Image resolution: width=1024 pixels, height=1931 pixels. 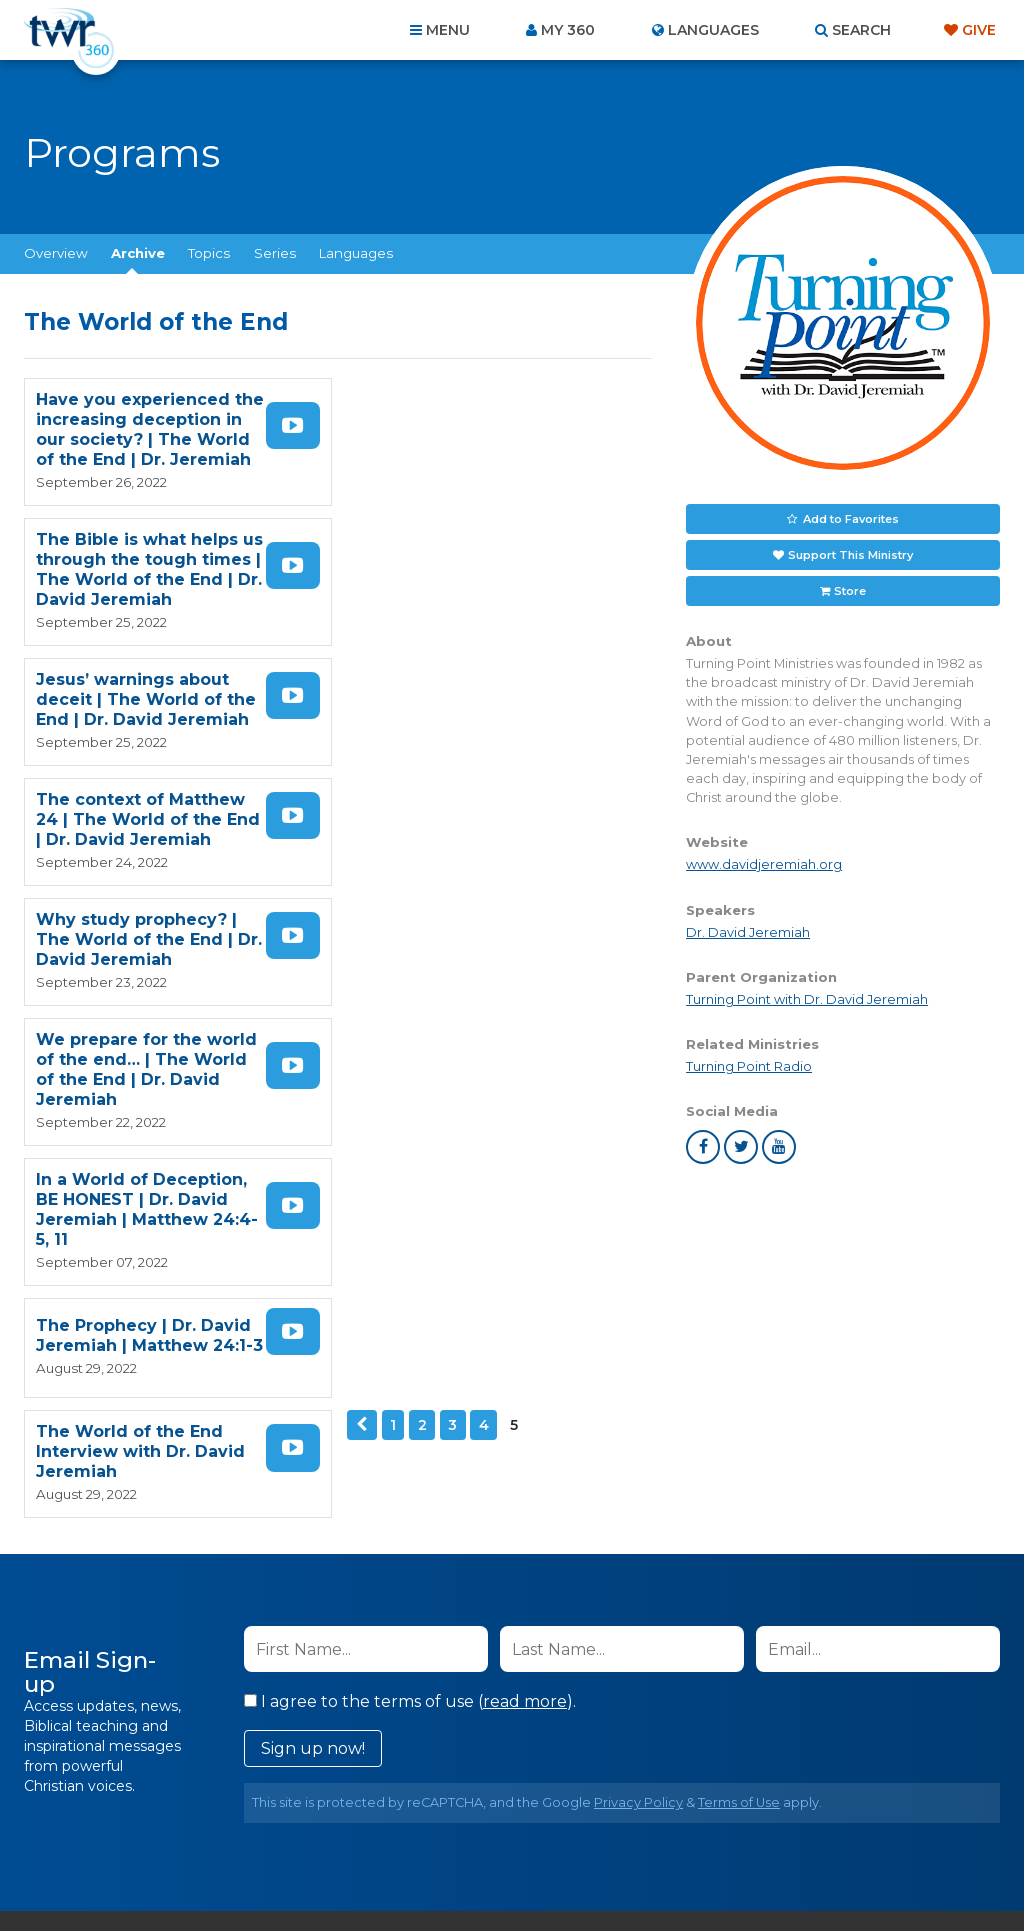 I want to click on Copyright, so click(x=738, y=1823).